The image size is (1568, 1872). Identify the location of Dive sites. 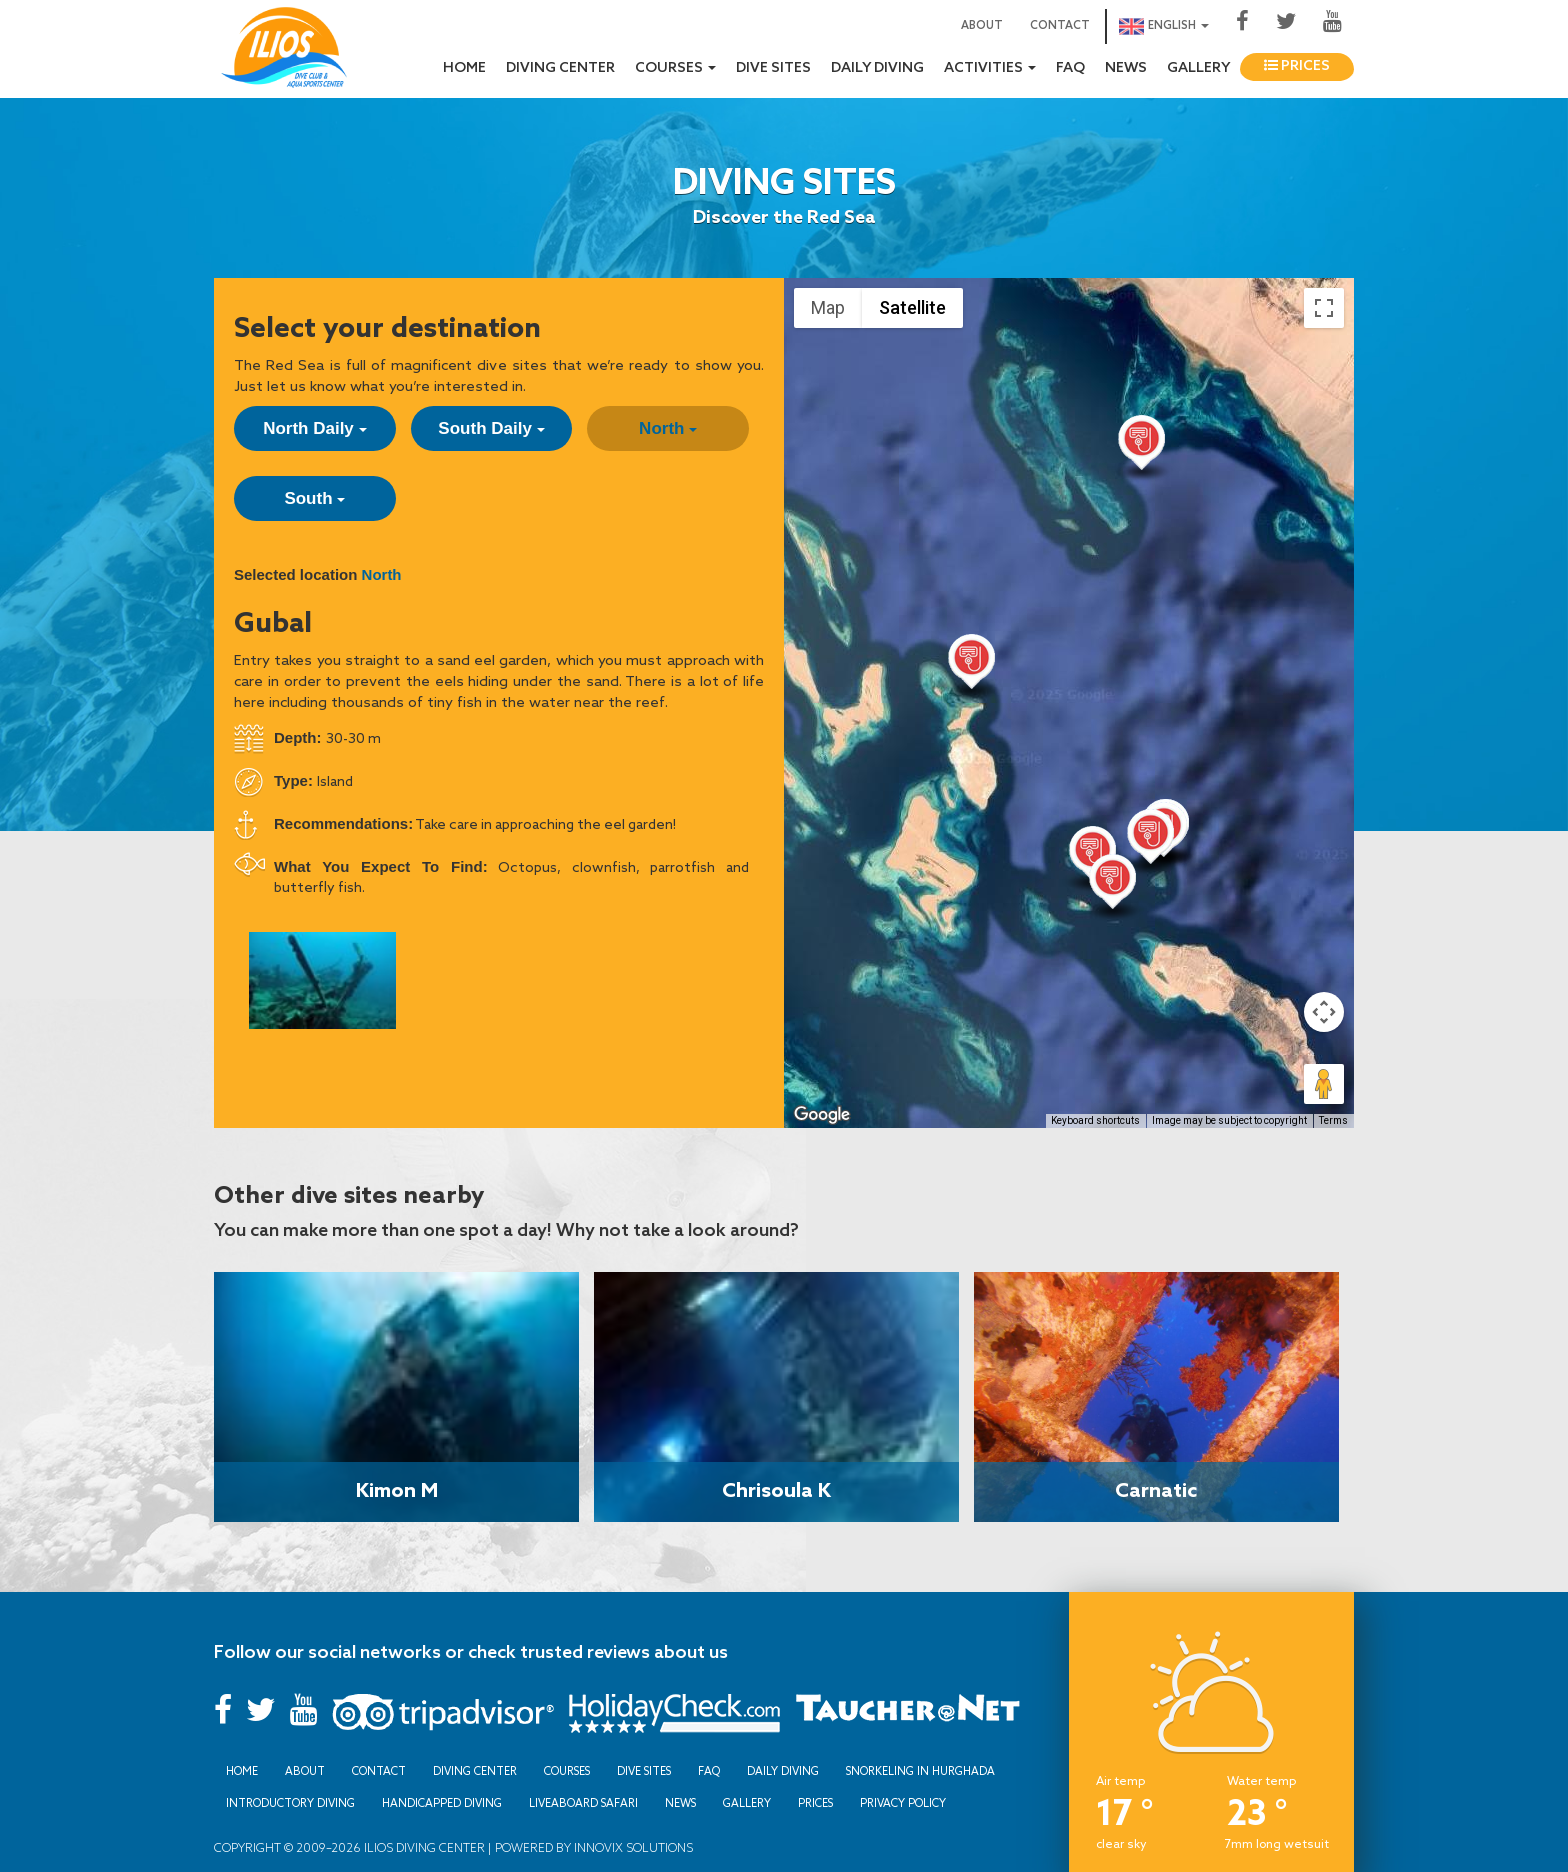
(773, 68).